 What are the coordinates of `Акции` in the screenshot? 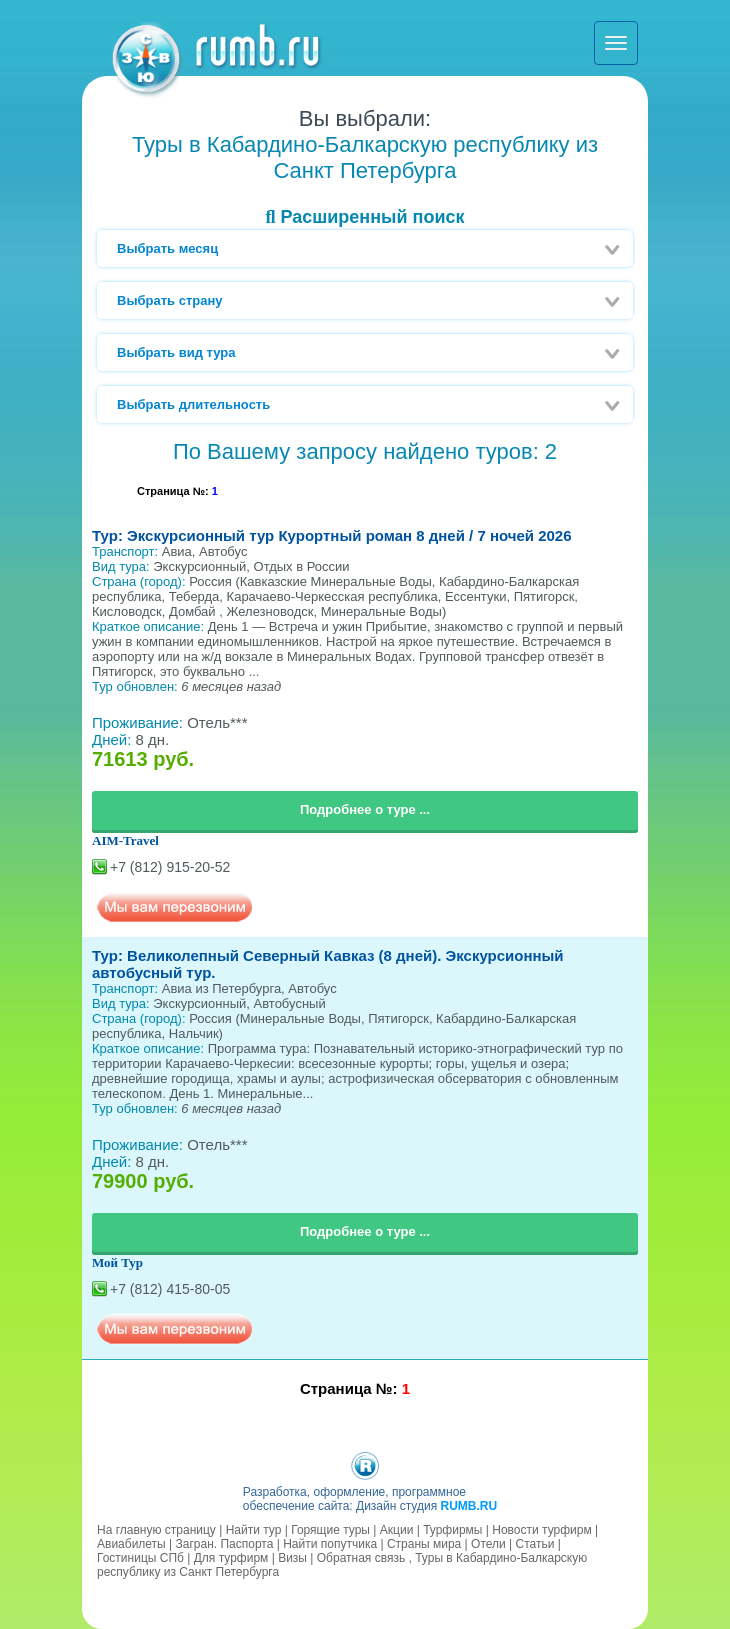 It's located at (397, 1530).